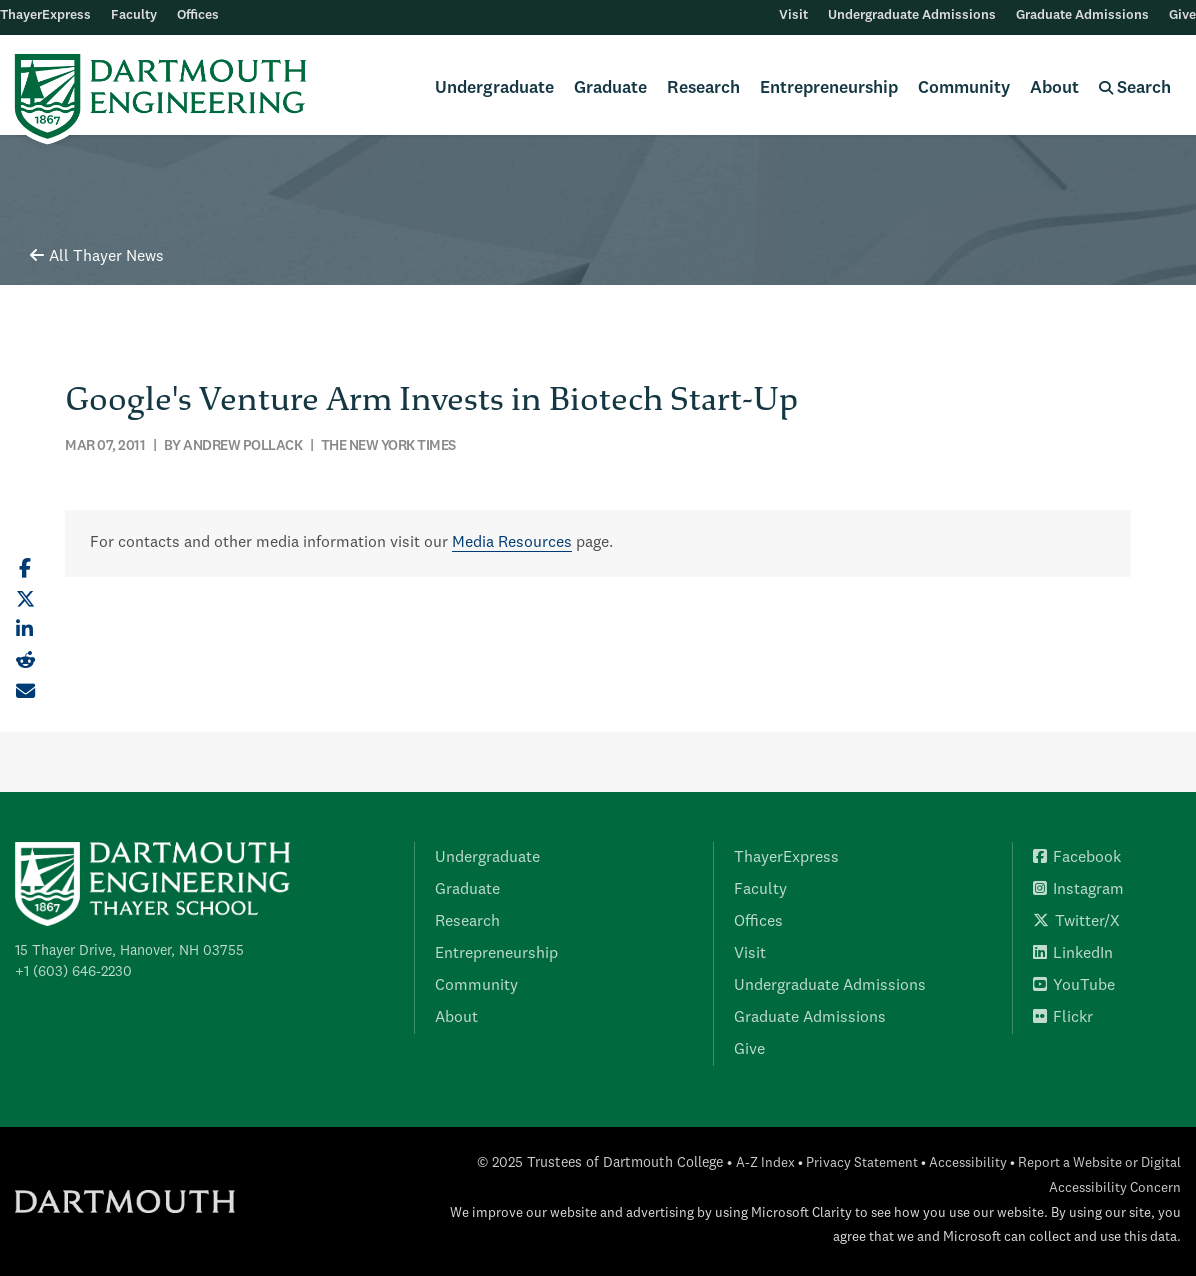 The width and height of the screenshot is (1196, 1276). Describe the element at coordinates (1182, 15) in the screenshot. I see `Give` at that location.